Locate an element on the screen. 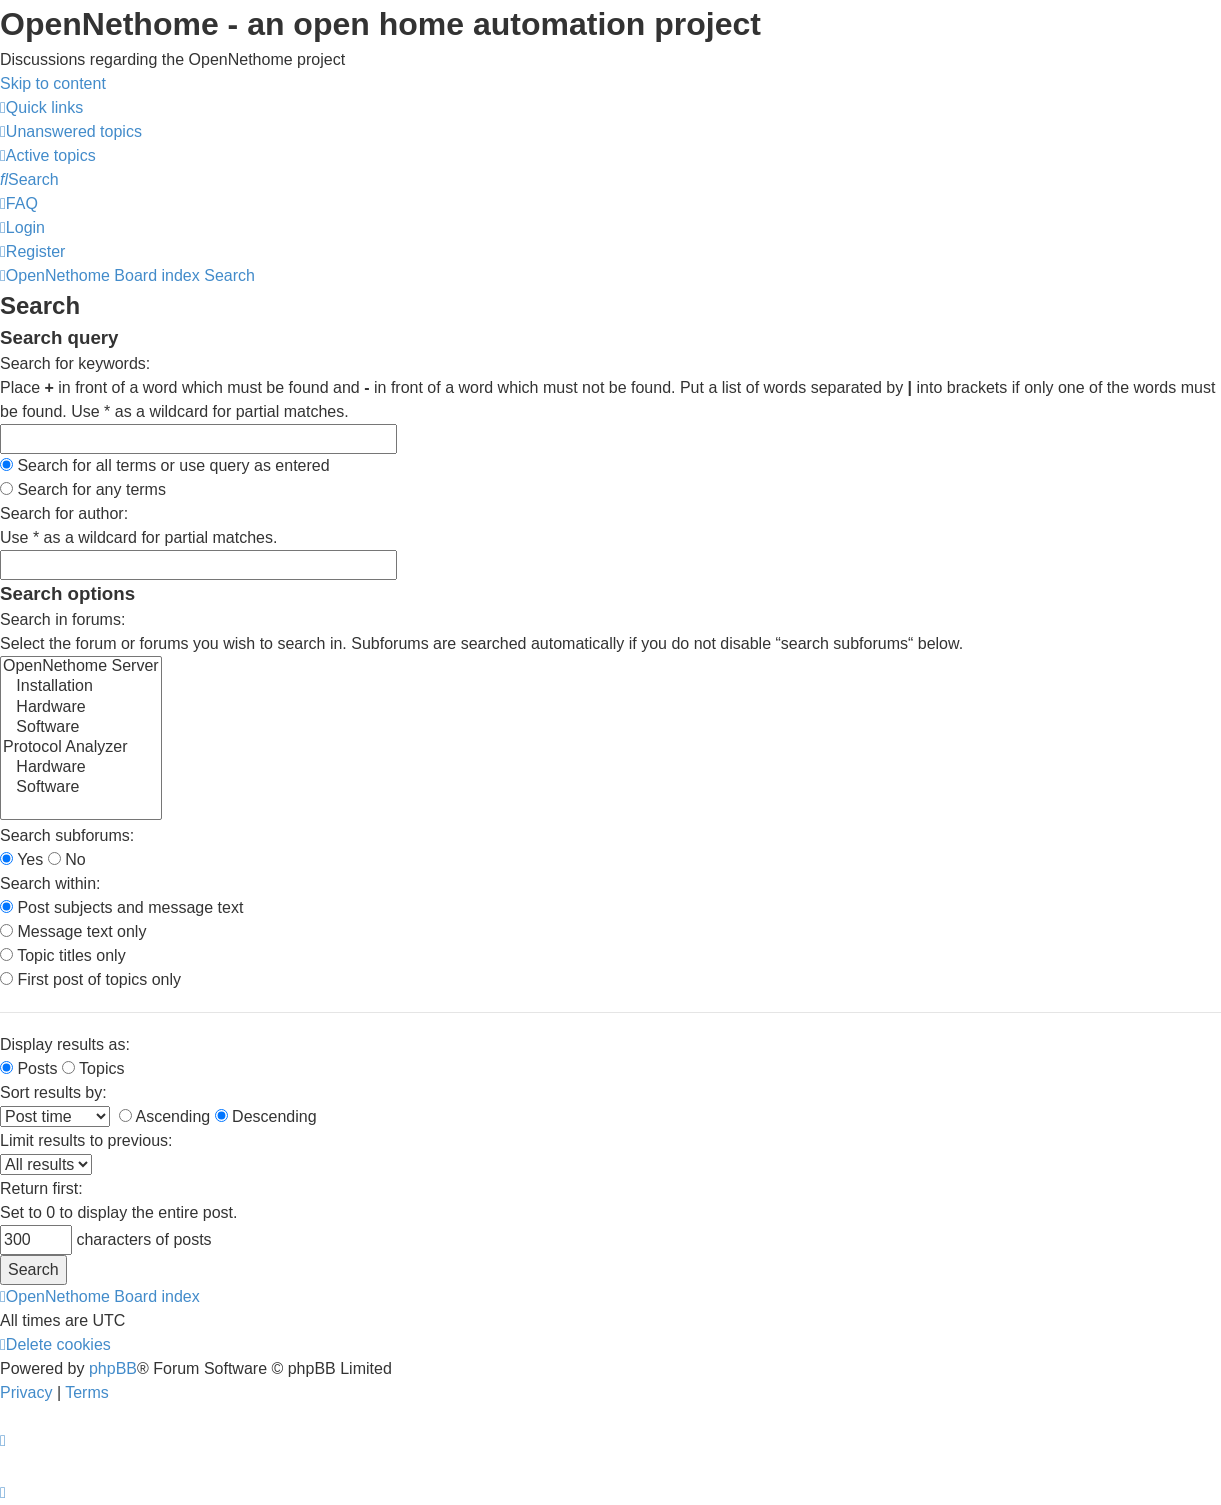 The height and width of the screenshot is (1505, 1221). Installation is located at coordinates (81, 687).